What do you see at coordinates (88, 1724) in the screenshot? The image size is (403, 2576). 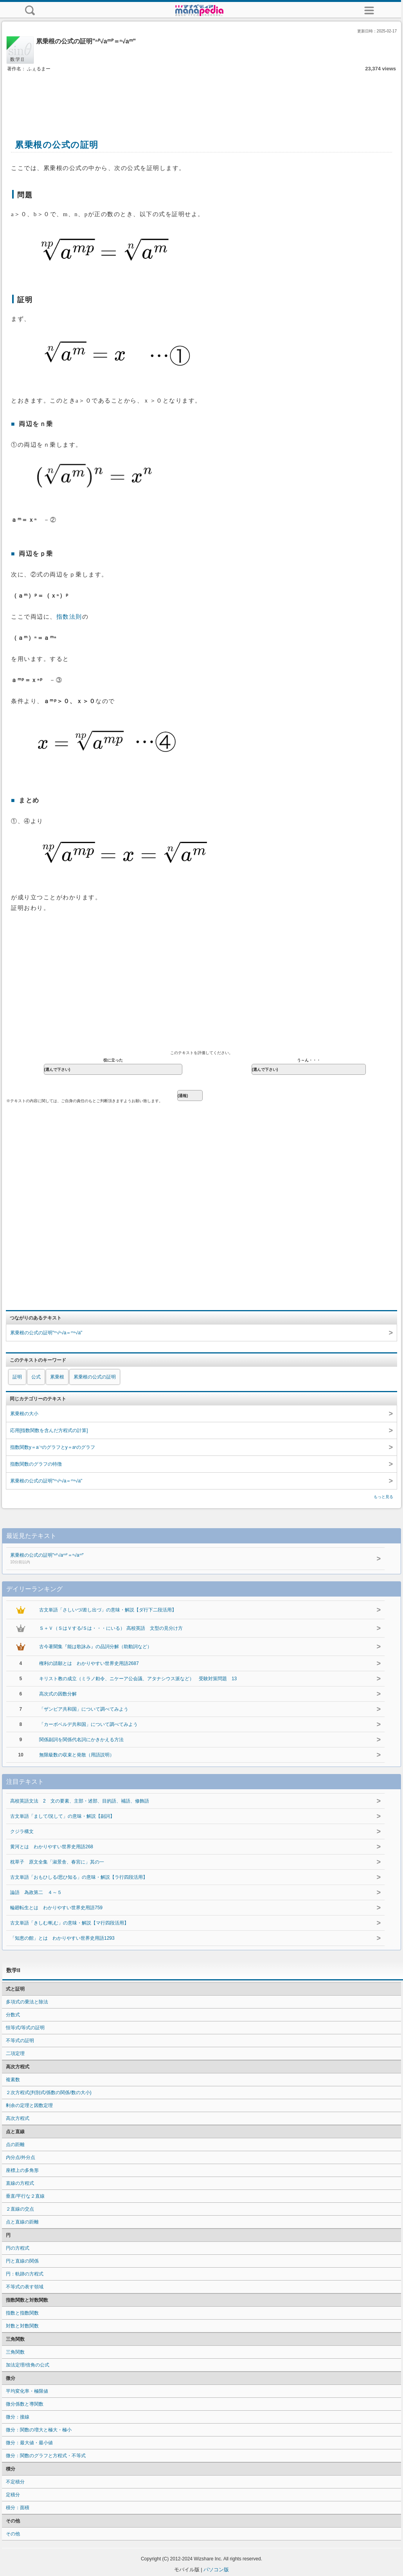 I see `「カーボベルデ共和国」について調べてみよう` at bounding box center [88, 1724].